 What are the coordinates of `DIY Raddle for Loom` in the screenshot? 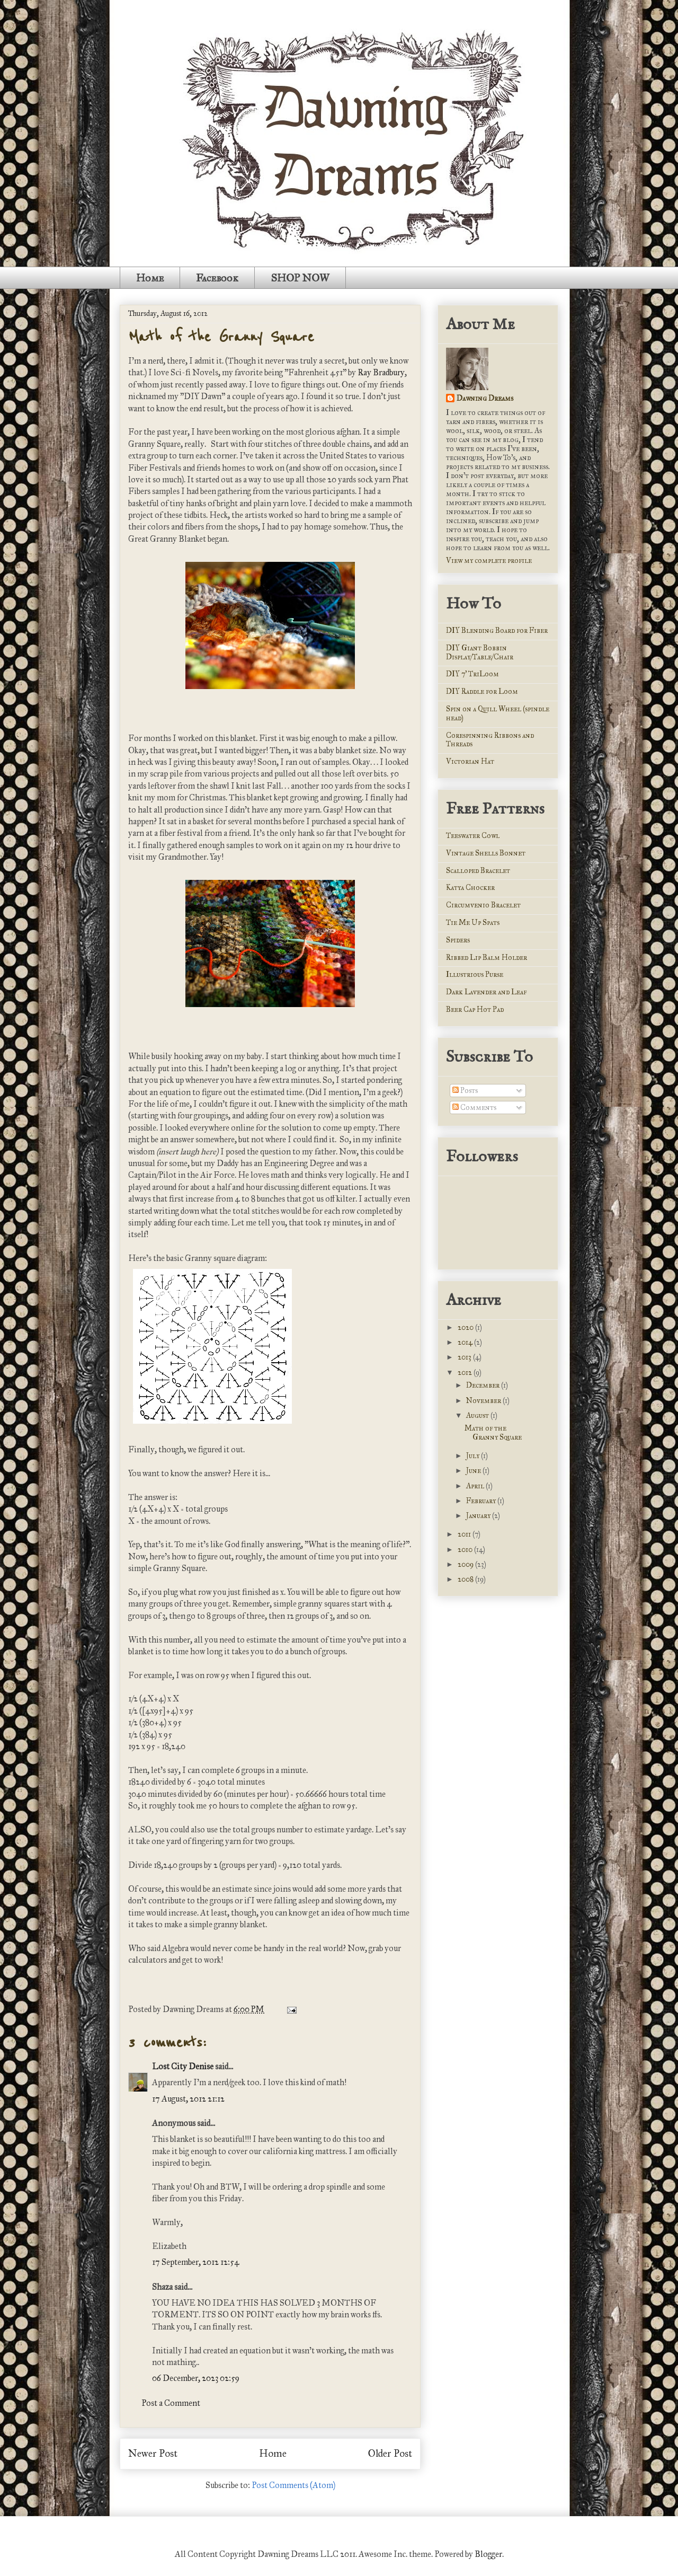 It's located at (482, 691).